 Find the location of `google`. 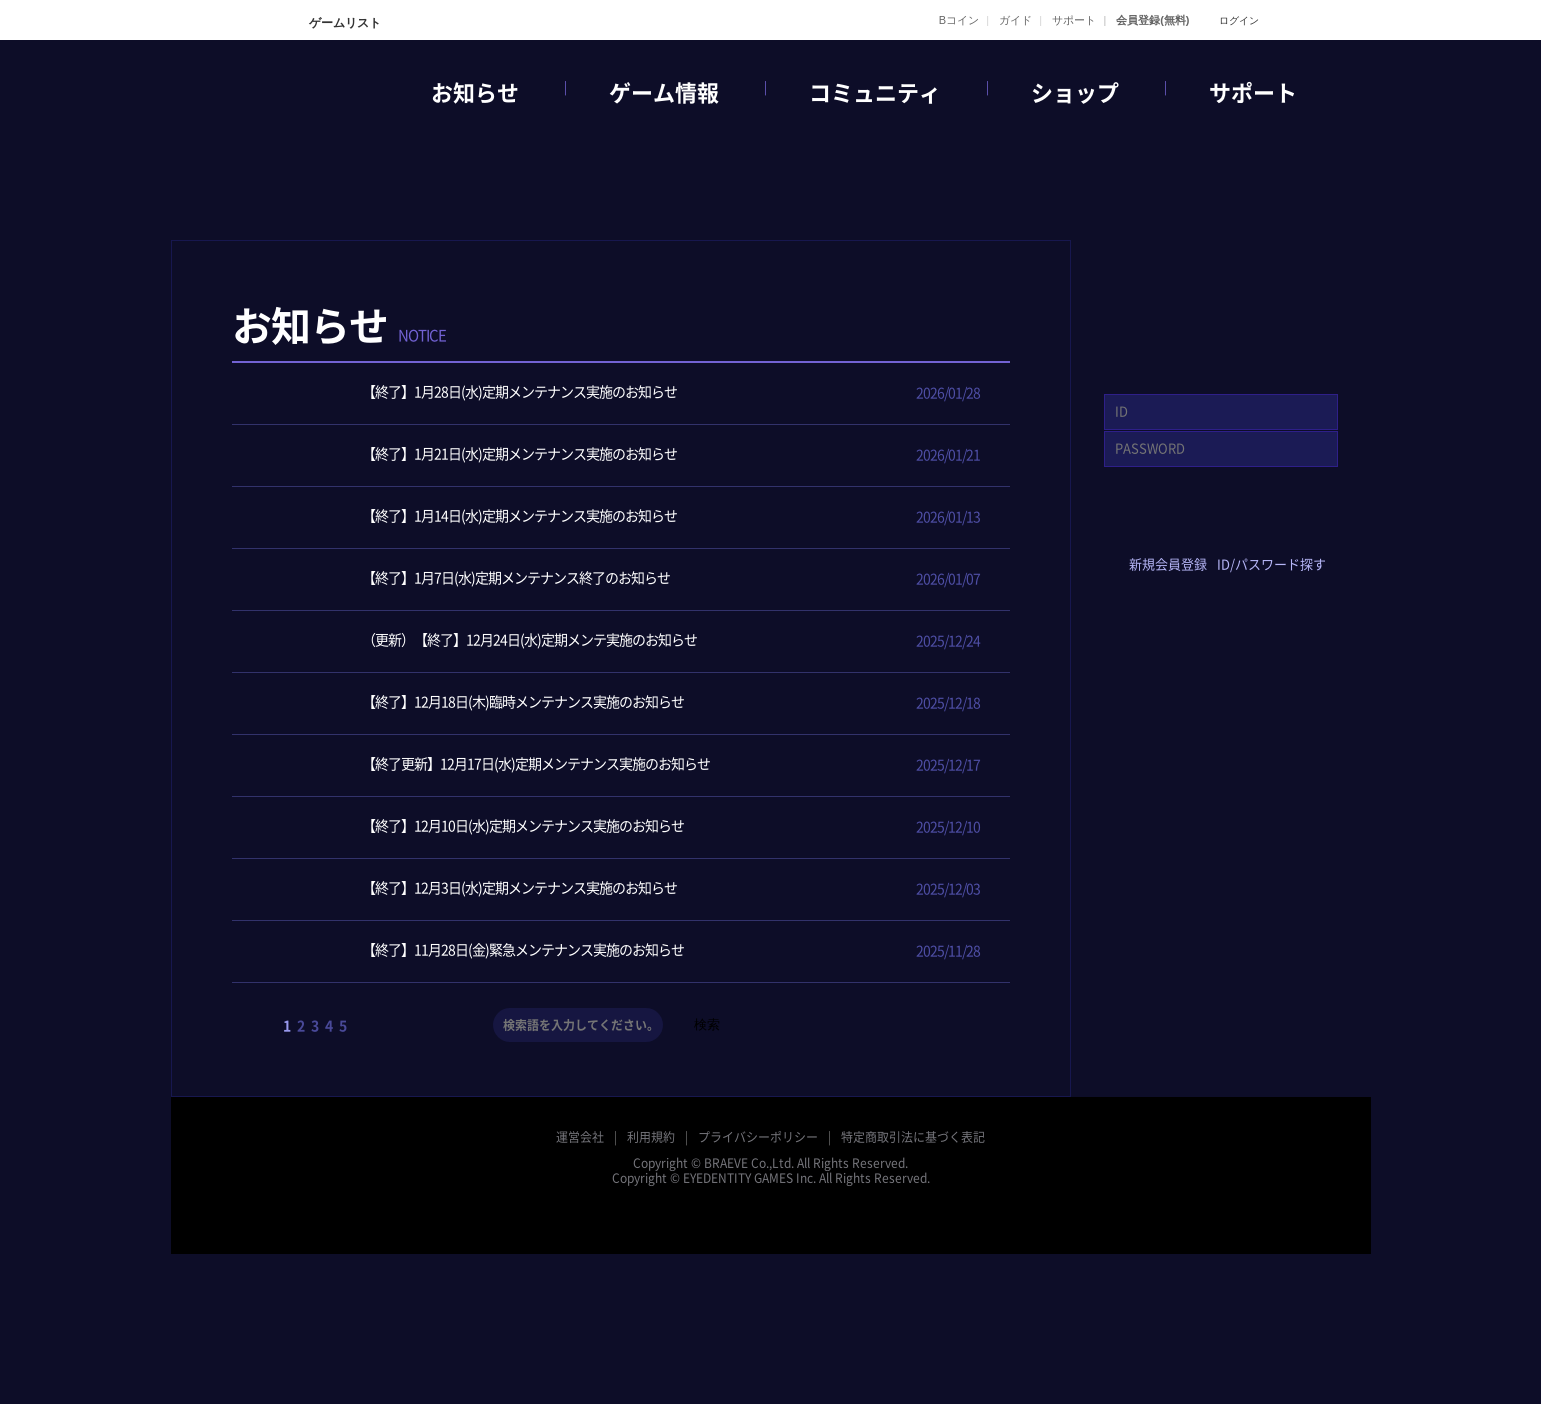

google is located at coordinates (1309, 532).